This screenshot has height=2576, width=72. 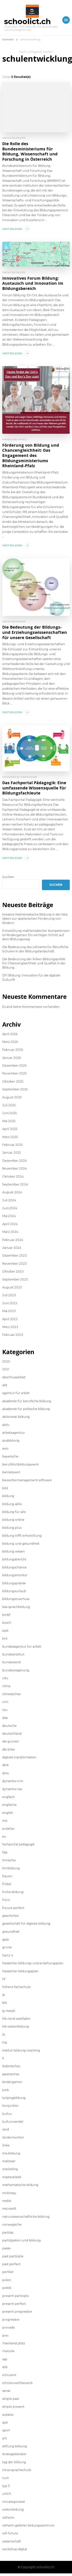 What do you see at coordinates (5, 1425) in the screenshot?
I see `aktiv` at bounding box center [5, 1425].